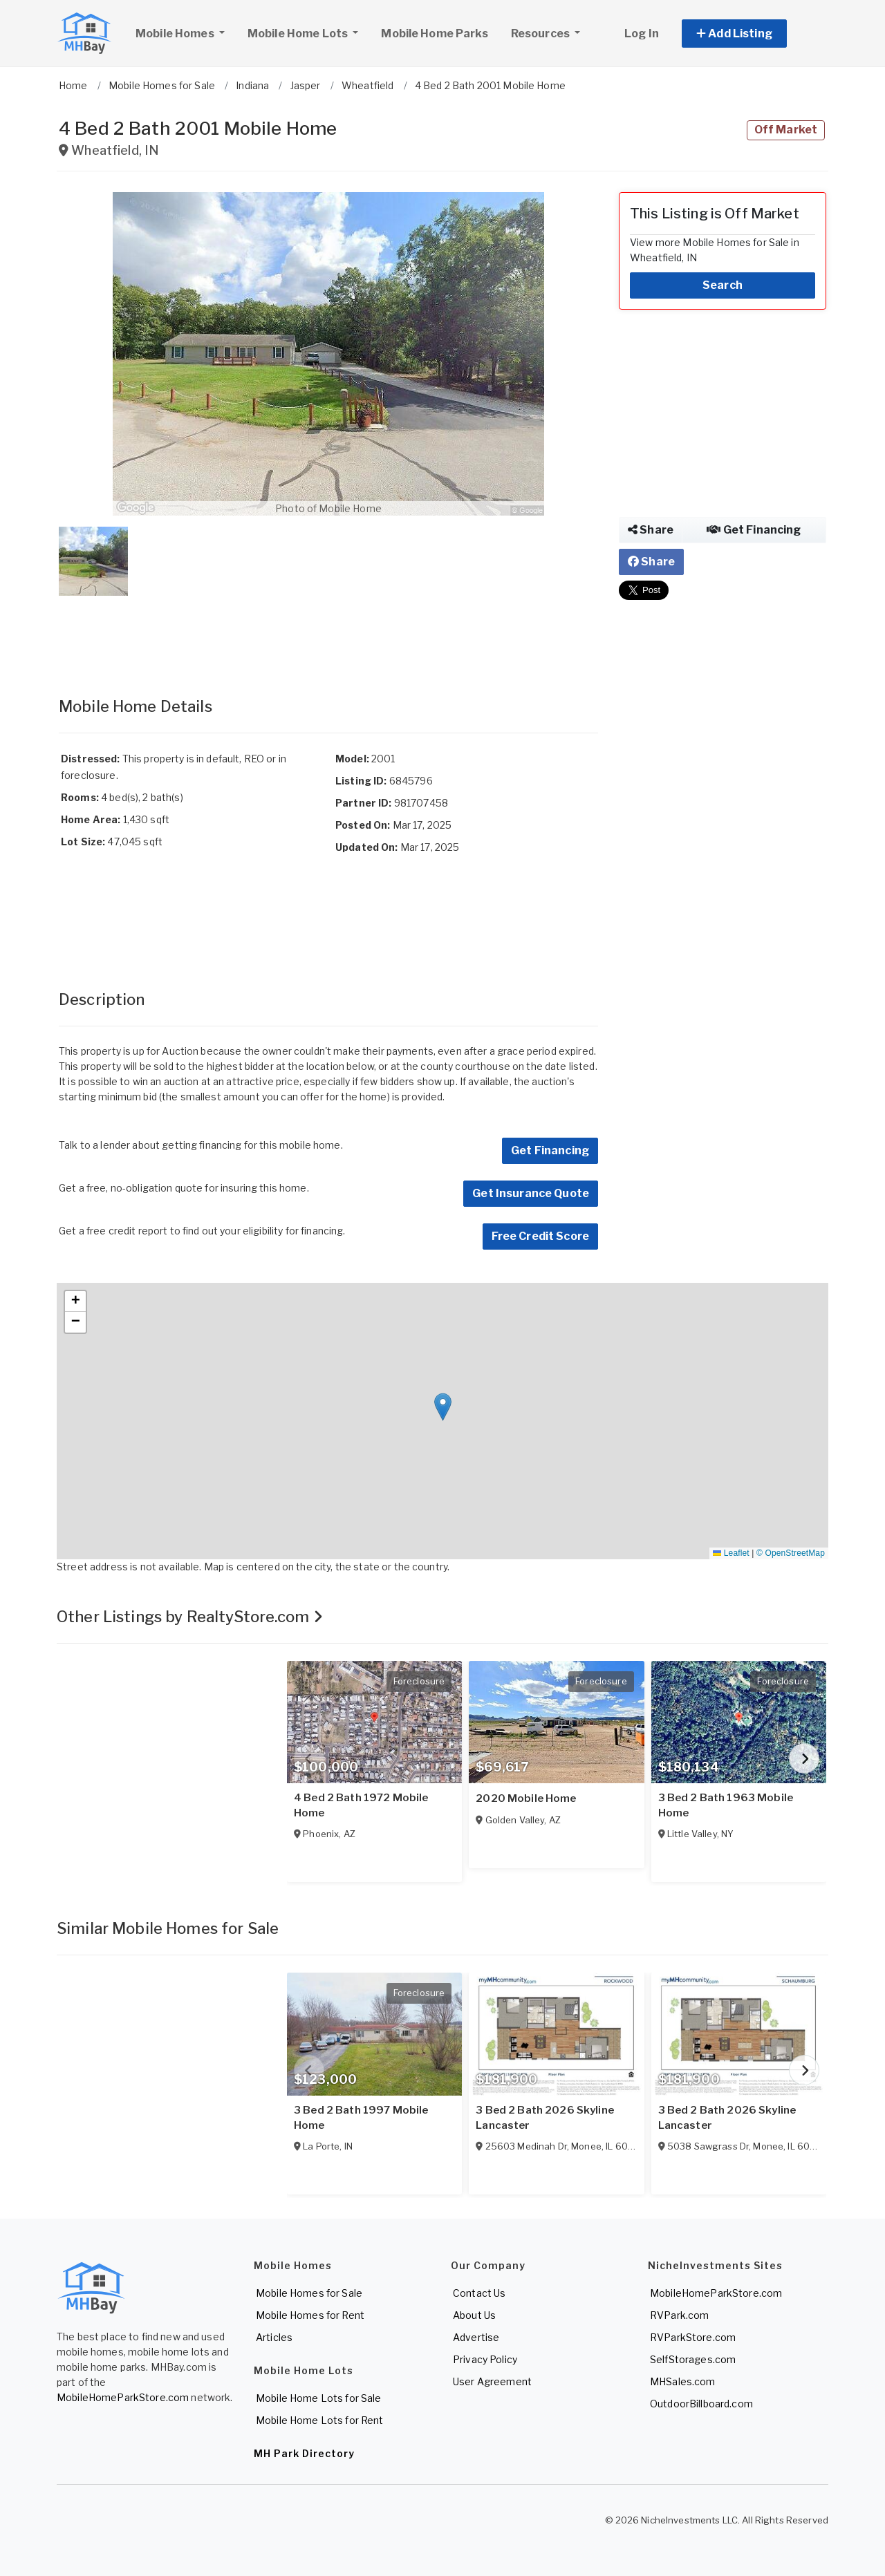 This screenshot has width=885, height=2576. What do you see at coordinates (361, 2118) in the screenshot?
I see `3 Bed 2 Bath 1997 Mobile Home` at bounding box center [361, 2118].